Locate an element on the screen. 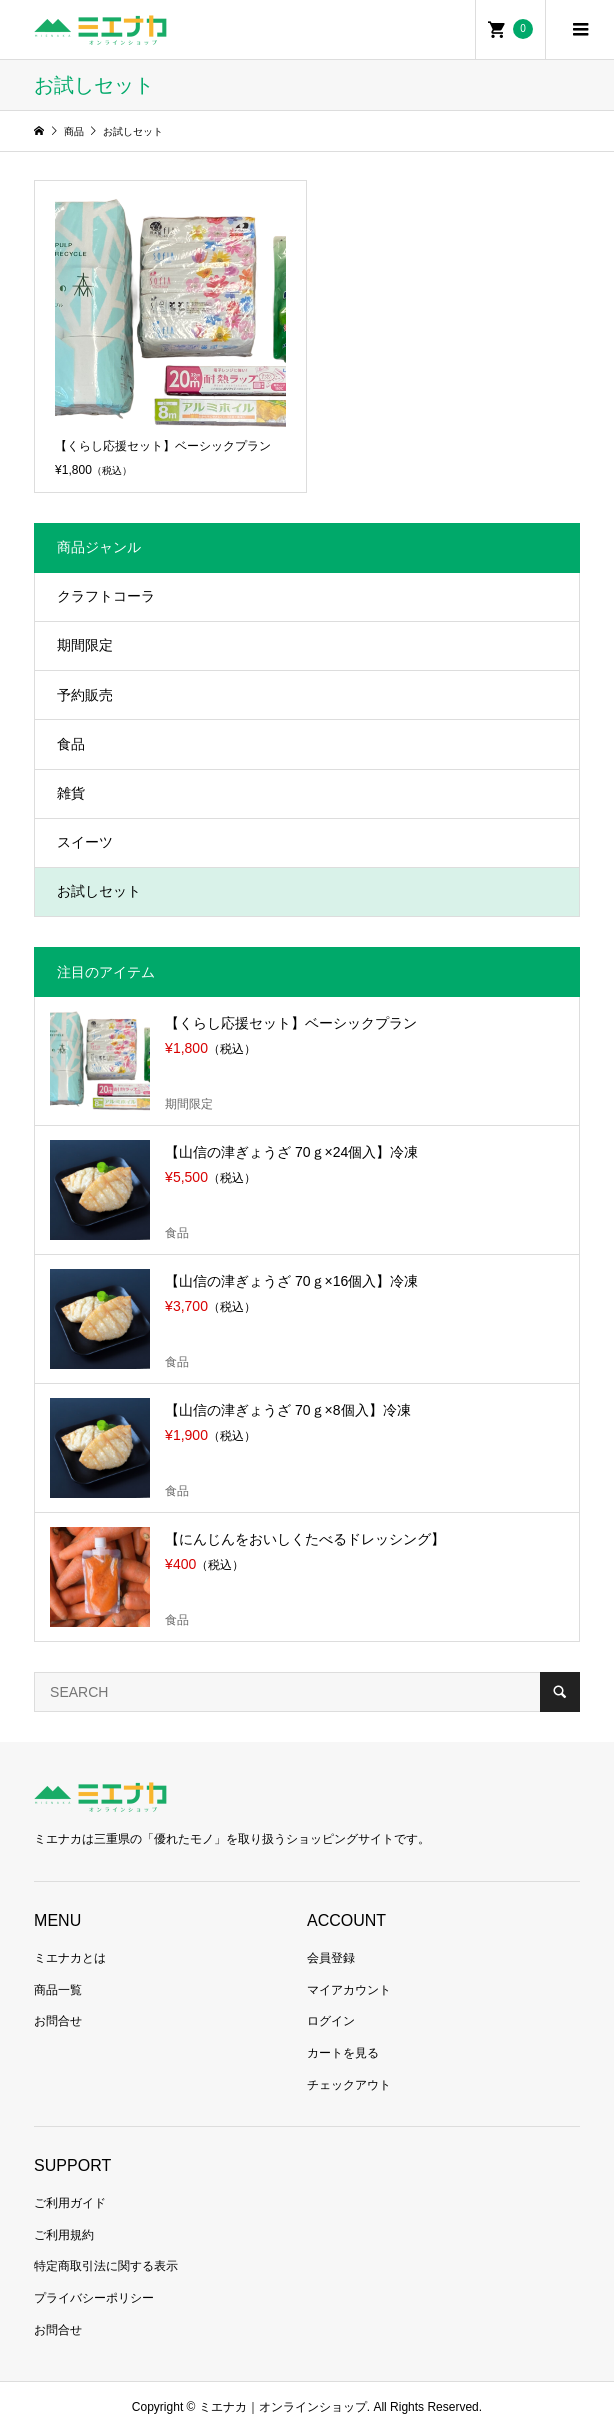  ご利用規約 is located at coordinates (64, 2235).